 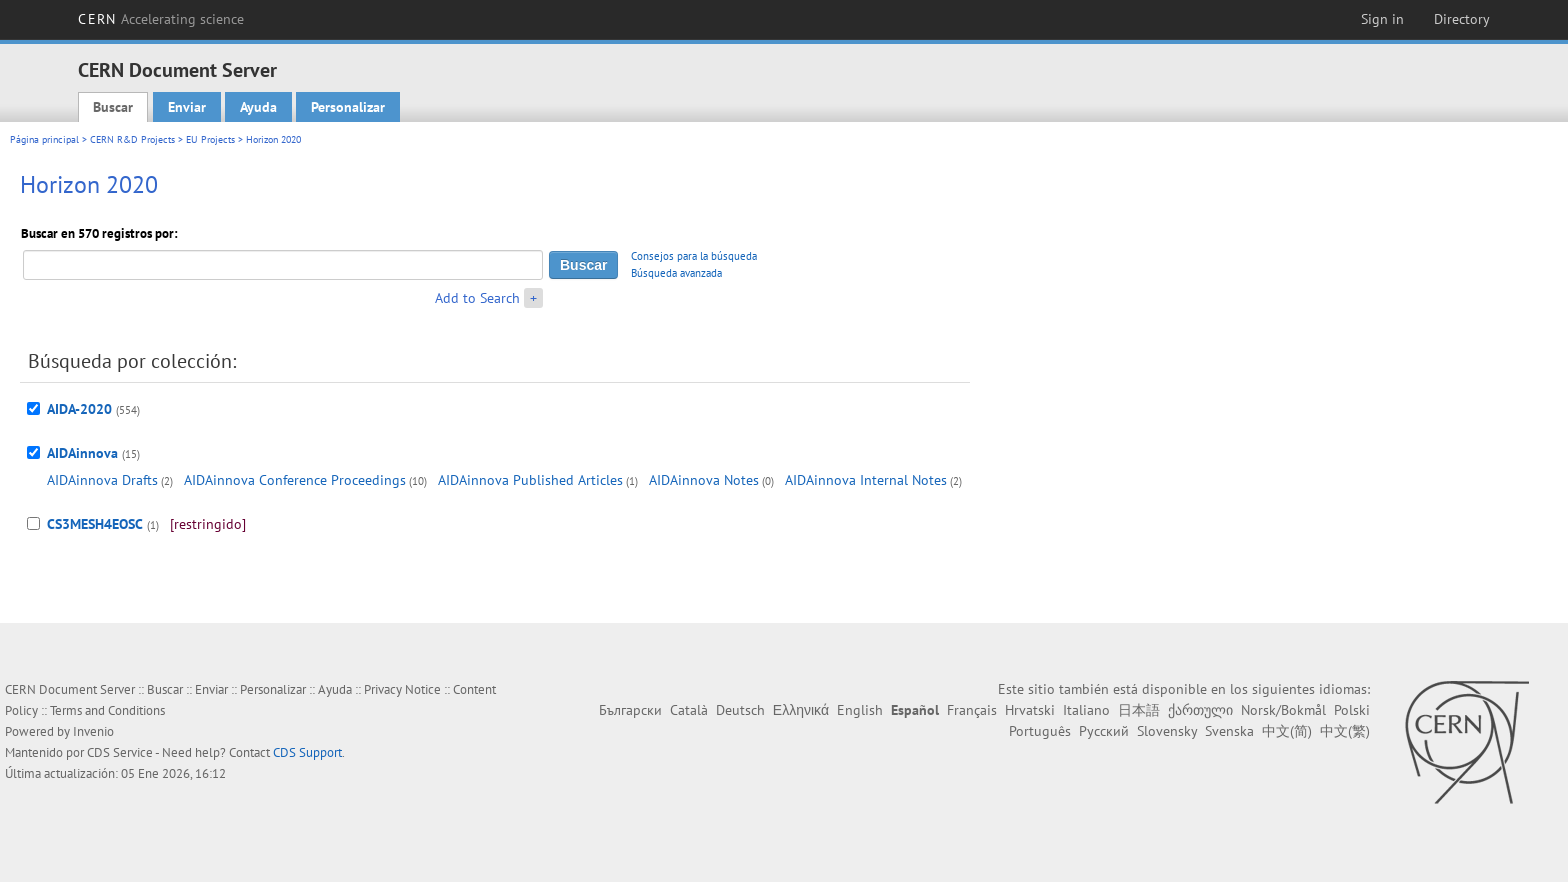 What do you see at coordinates (1229, 731) in the screenshot?
I see `Svenska` at bounding box center [1229, 731].